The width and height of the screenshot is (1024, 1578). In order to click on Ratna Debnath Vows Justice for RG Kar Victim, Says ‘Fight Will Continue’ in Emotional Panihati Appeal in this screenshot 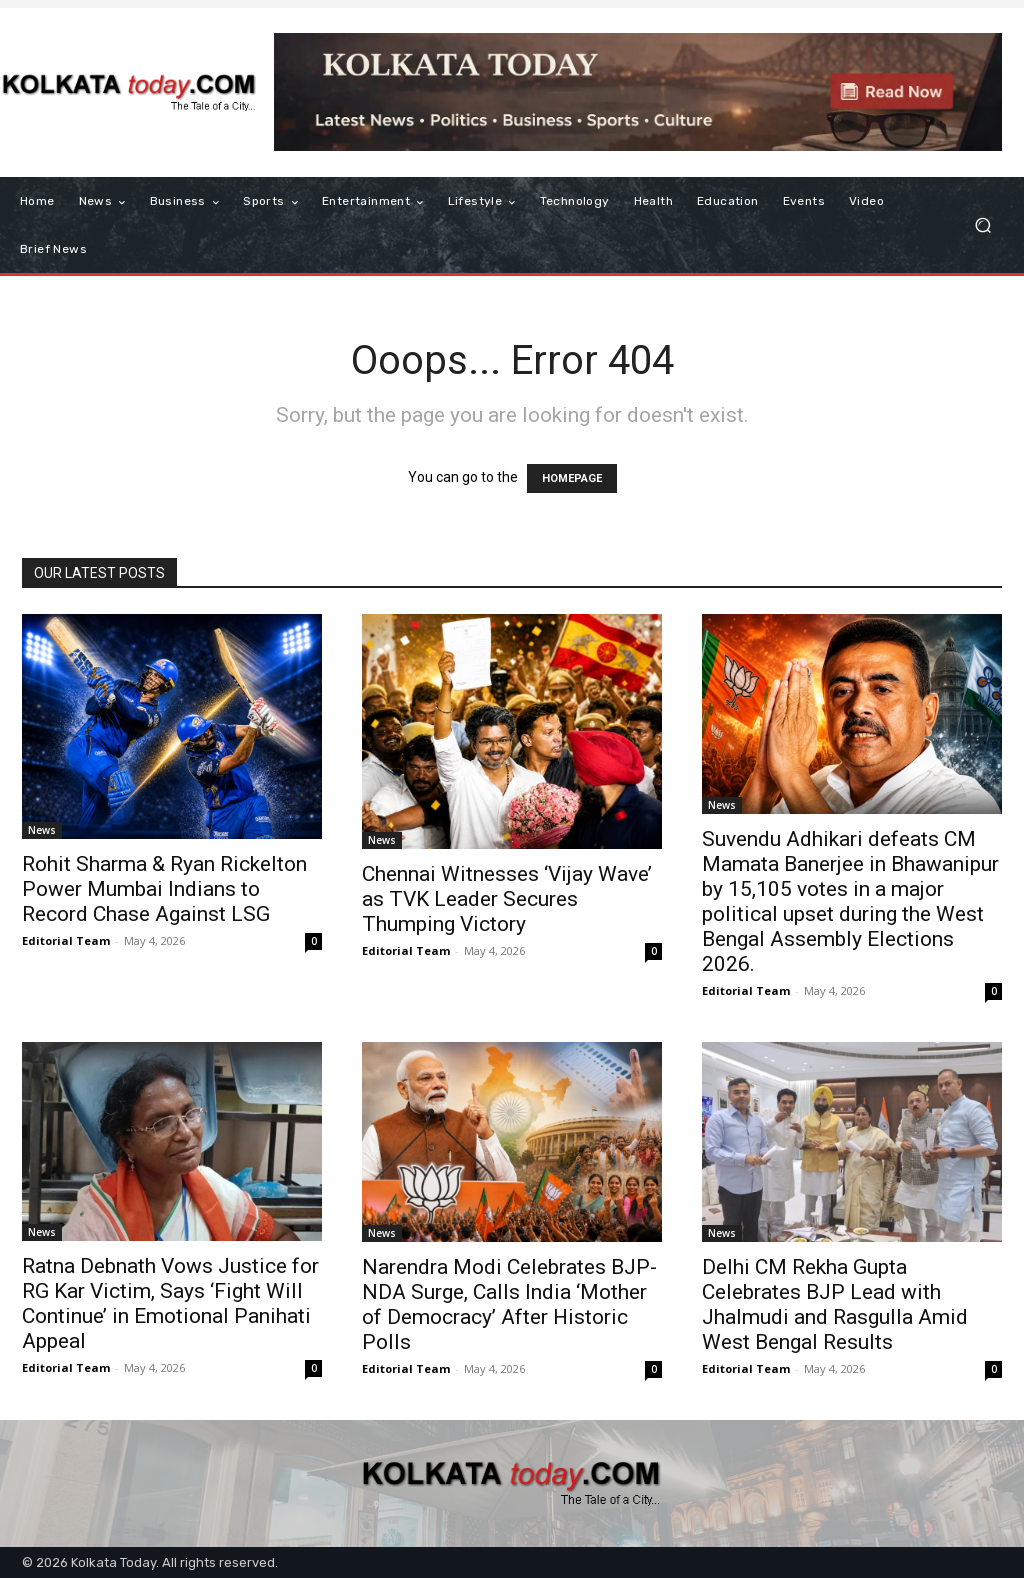, I will do `click(170, 1303)`.